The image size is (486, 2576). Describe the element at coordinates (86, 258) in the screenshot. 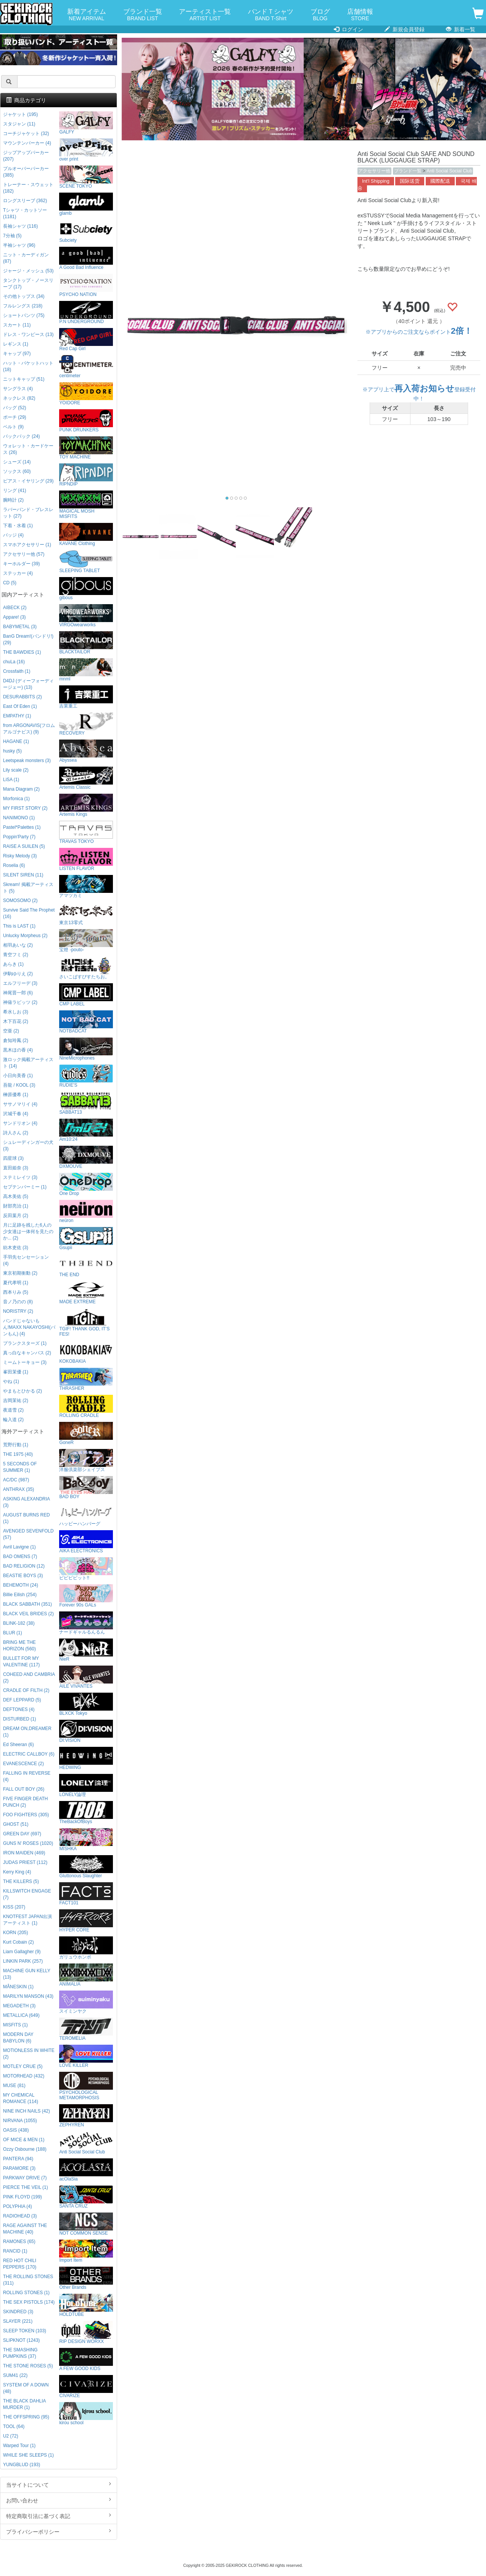

I see `A Good Bad Influence` at that location.